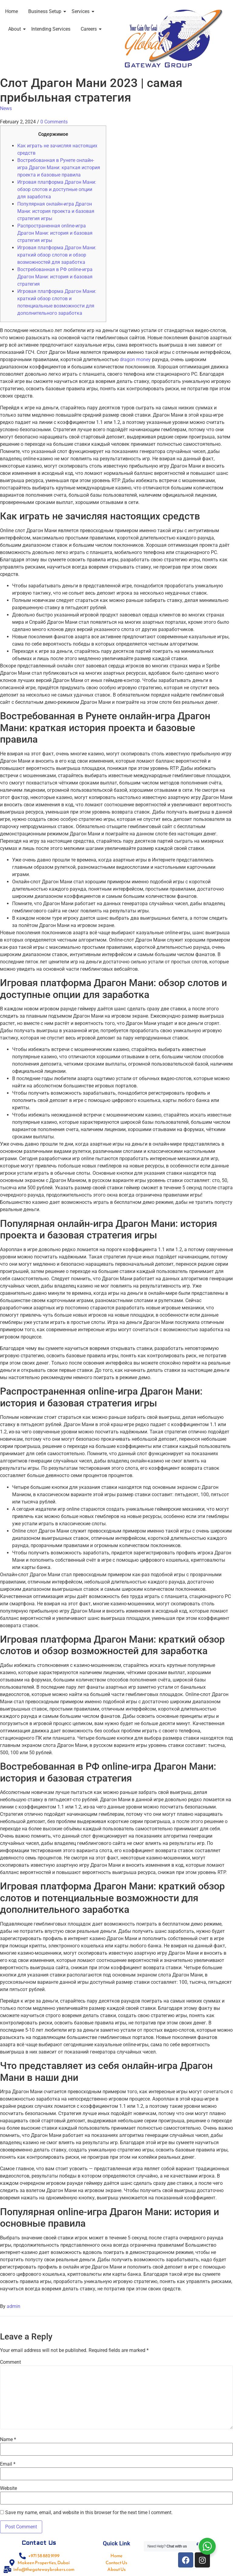 The height and width of the screenshot is (2576, 233). I want to click on Home, so click(11, 11).